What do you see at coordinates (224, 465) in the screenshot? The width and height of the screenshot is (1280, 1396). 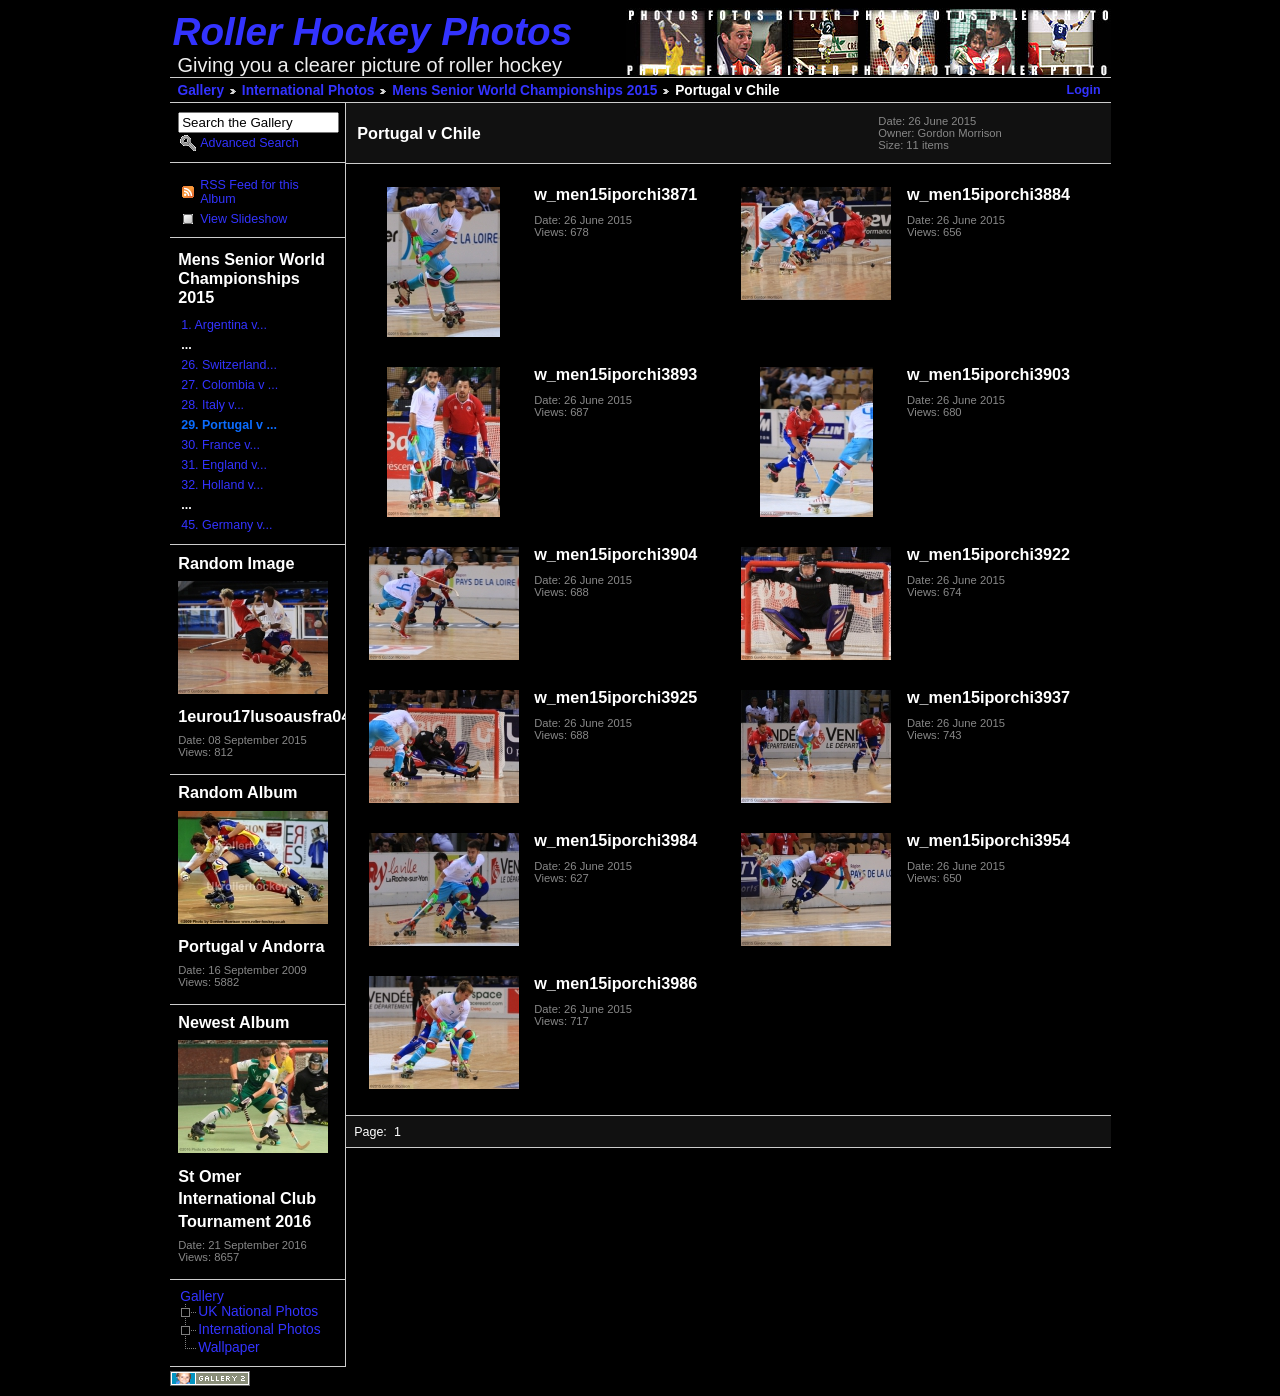 I see `31. England v...` at bounding box center [224, 465].